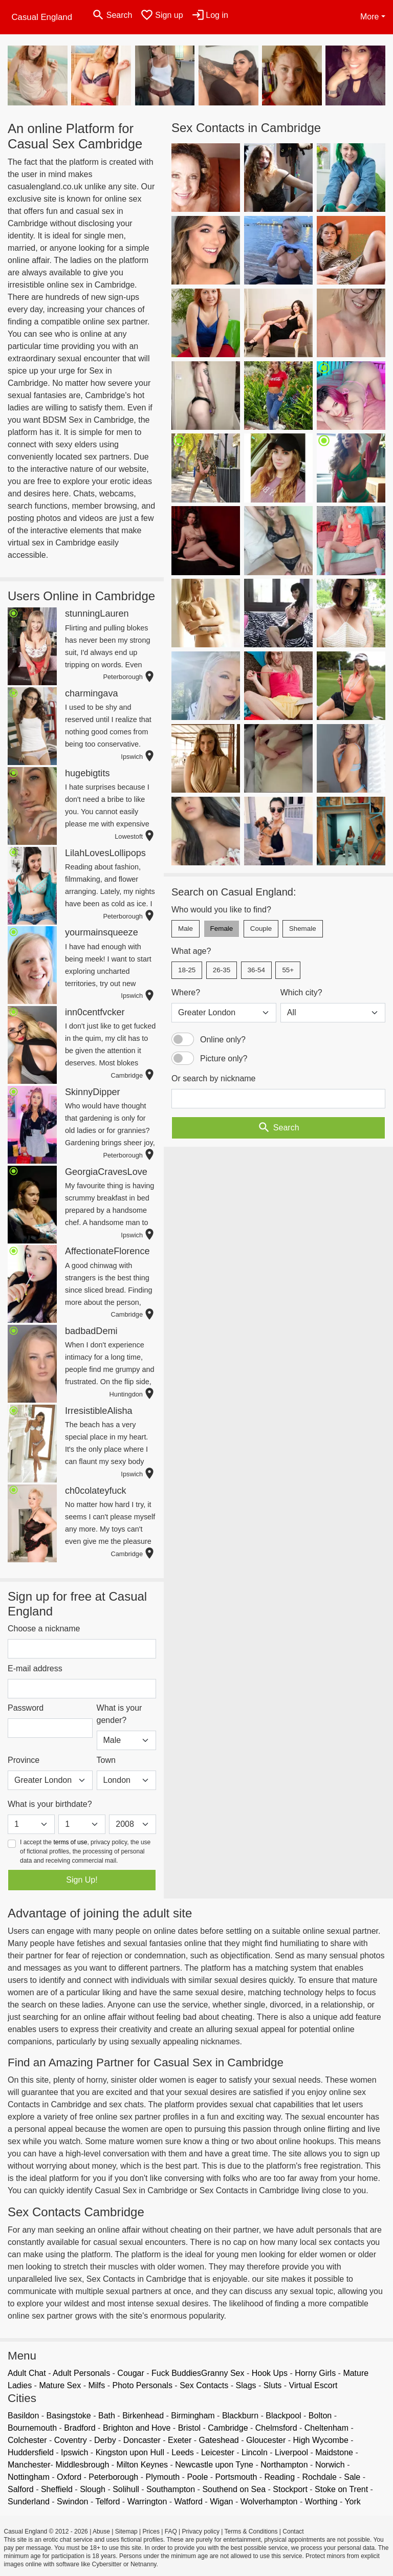  What do you see at coordinates (302, 928) in the screenshot?
I see `Shemale` at bounding box center [302, 928].